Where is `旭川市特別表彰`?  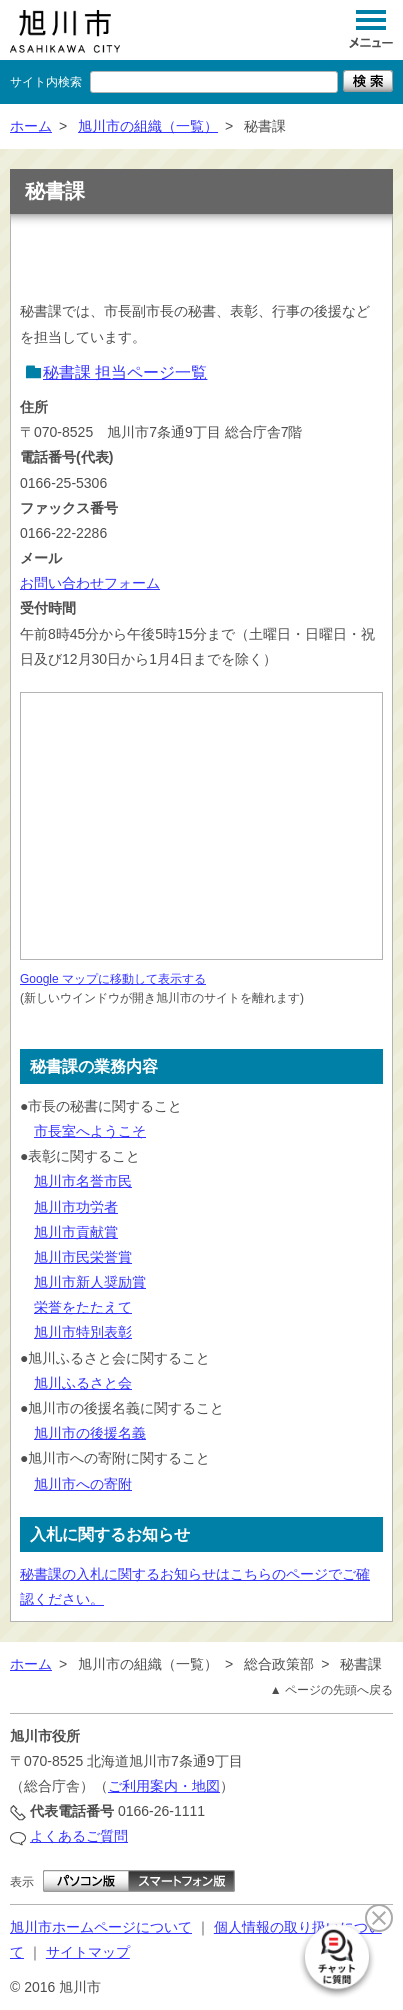
旭川市特別表彰 is located at coordinates (83, 1332).